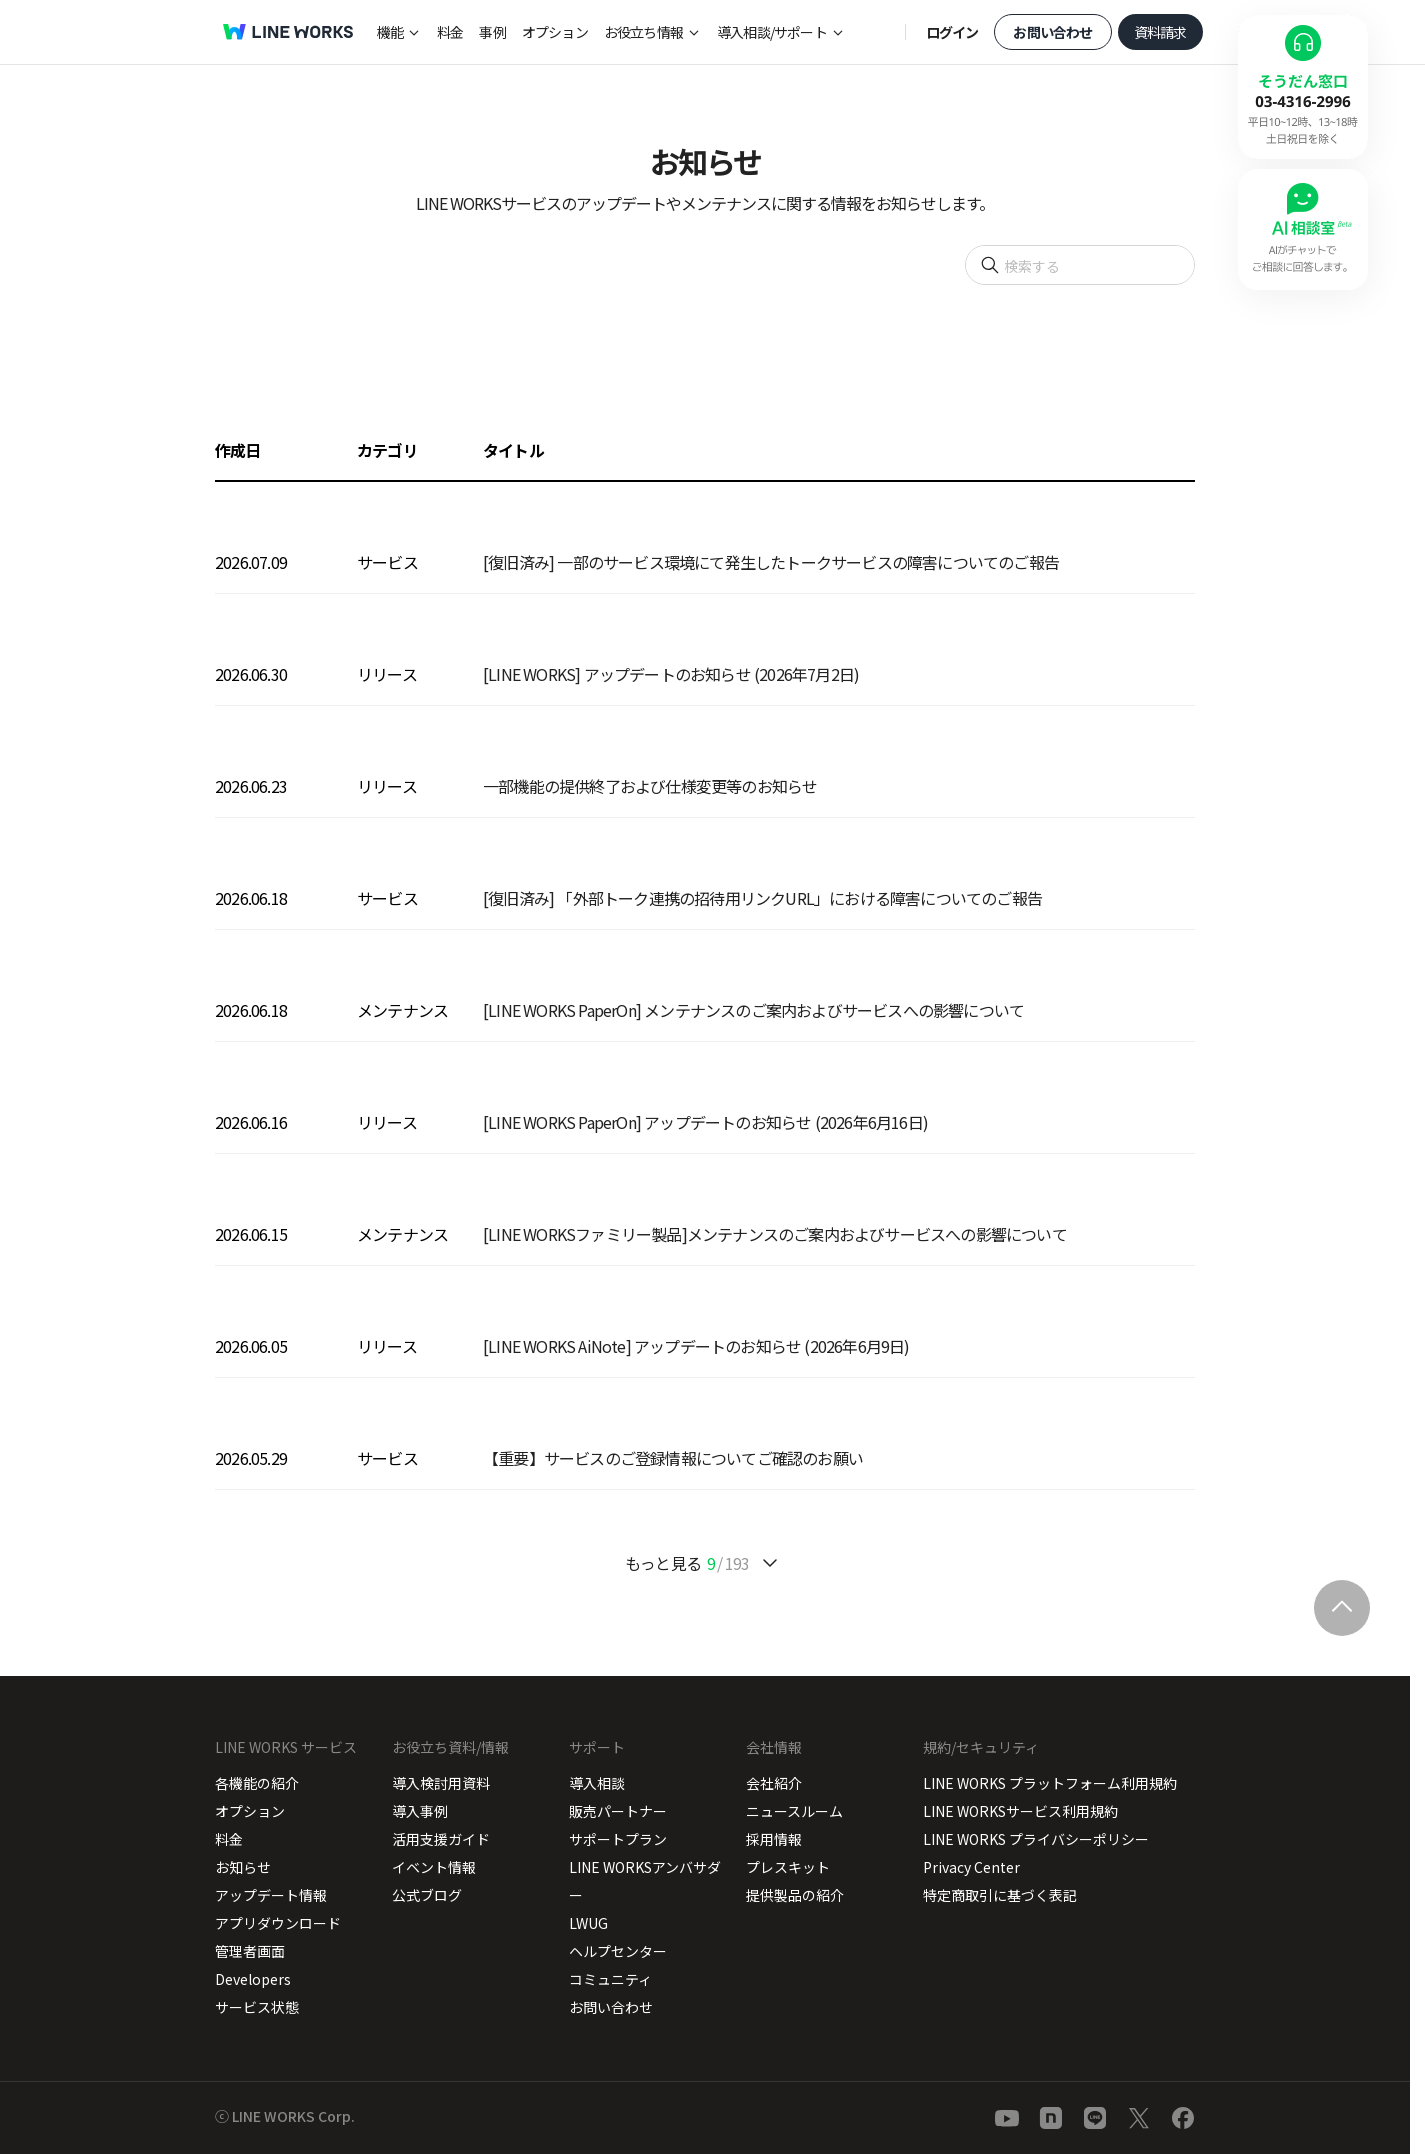 Image resolution: width=1425 pixels, height=2154 pixels. What do you see at coordinates (696, 1346) in the screenshot?
I see `[LINE WORKS AiNote] アップデートのお知らせ (2026年6月9日)` at bounding box center [696, 1346].